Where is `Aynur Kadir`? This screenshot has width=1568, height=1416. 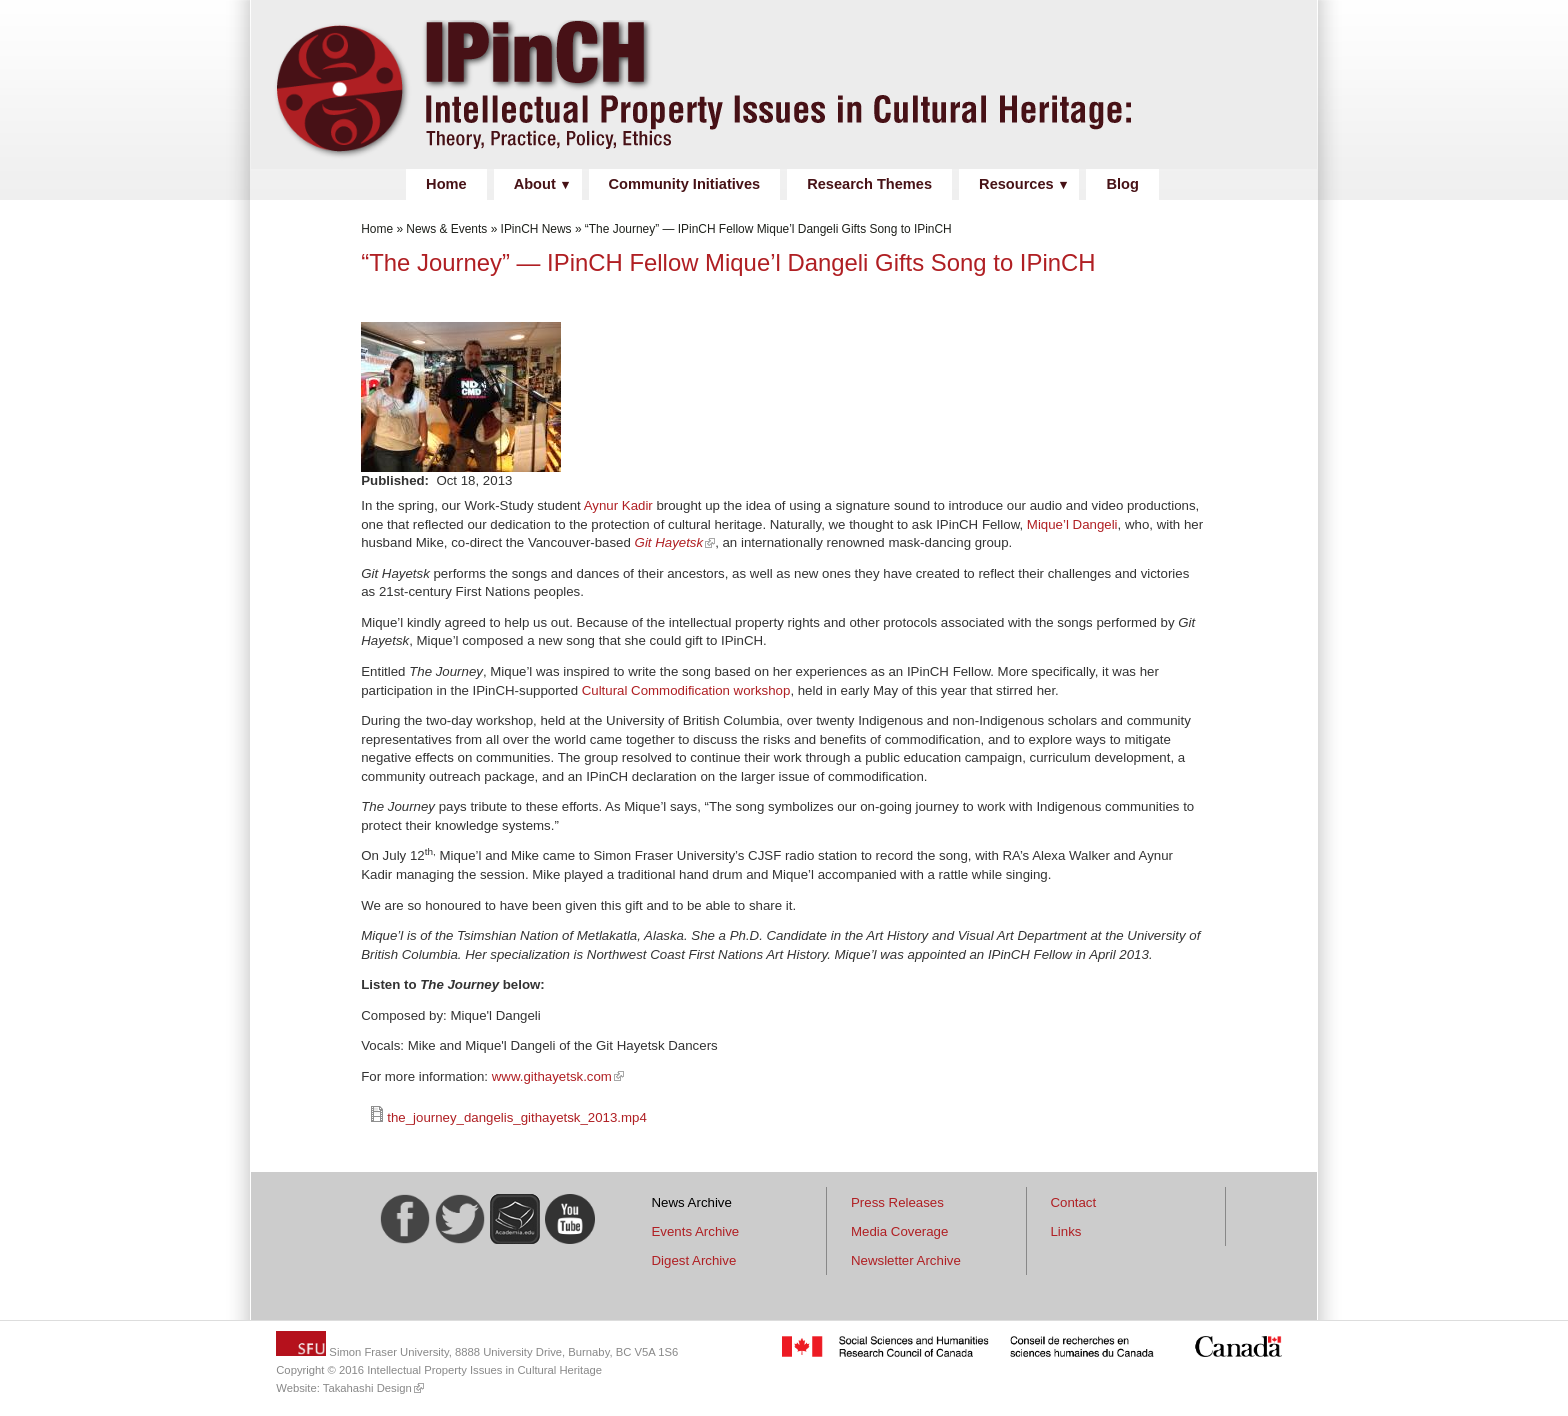
Aynur Kadir is located at coordinates (618, 505).